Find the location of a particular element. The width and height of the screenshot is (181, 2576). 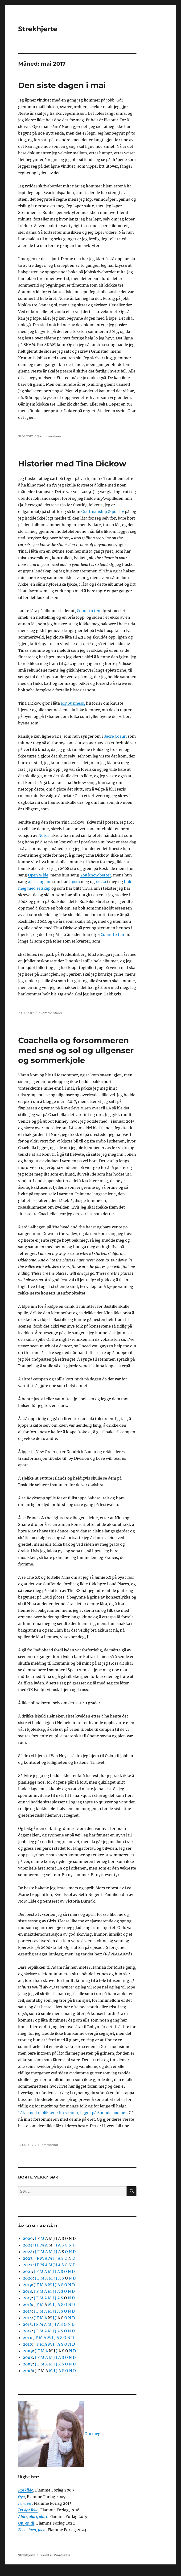

Sacre Coeur, is located at coordinates (115, 736).